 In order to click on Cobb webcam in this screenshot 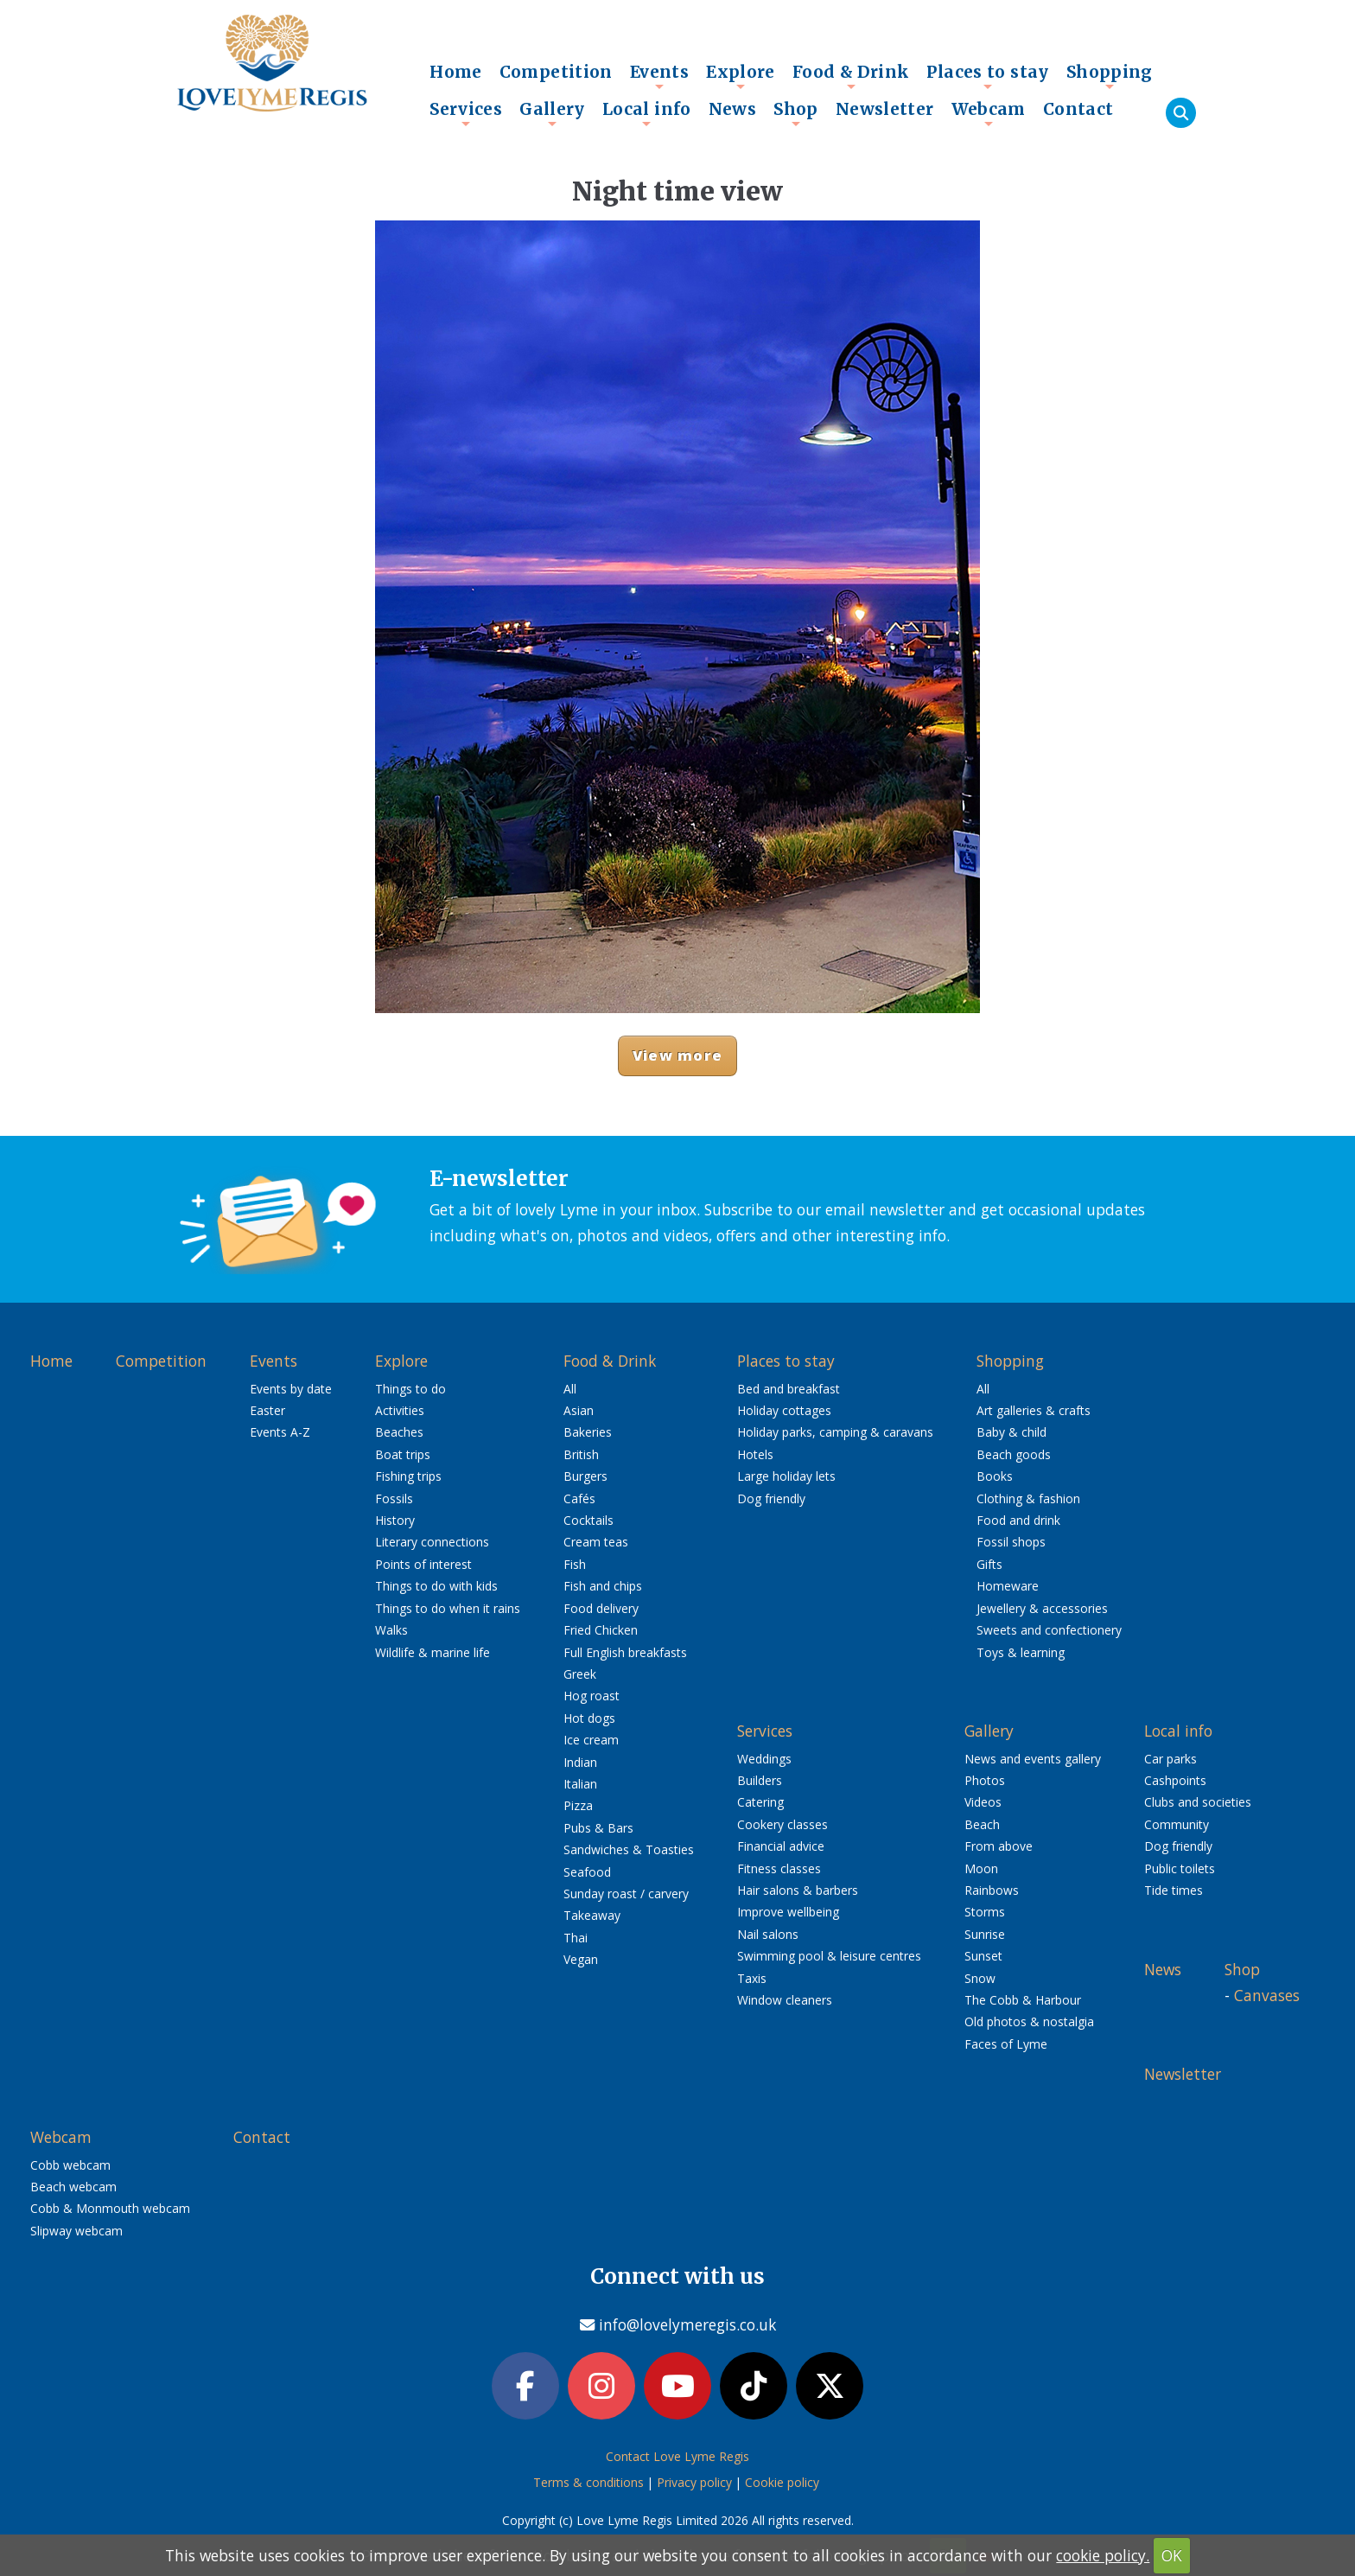, I will do `click(70, 2165)`.